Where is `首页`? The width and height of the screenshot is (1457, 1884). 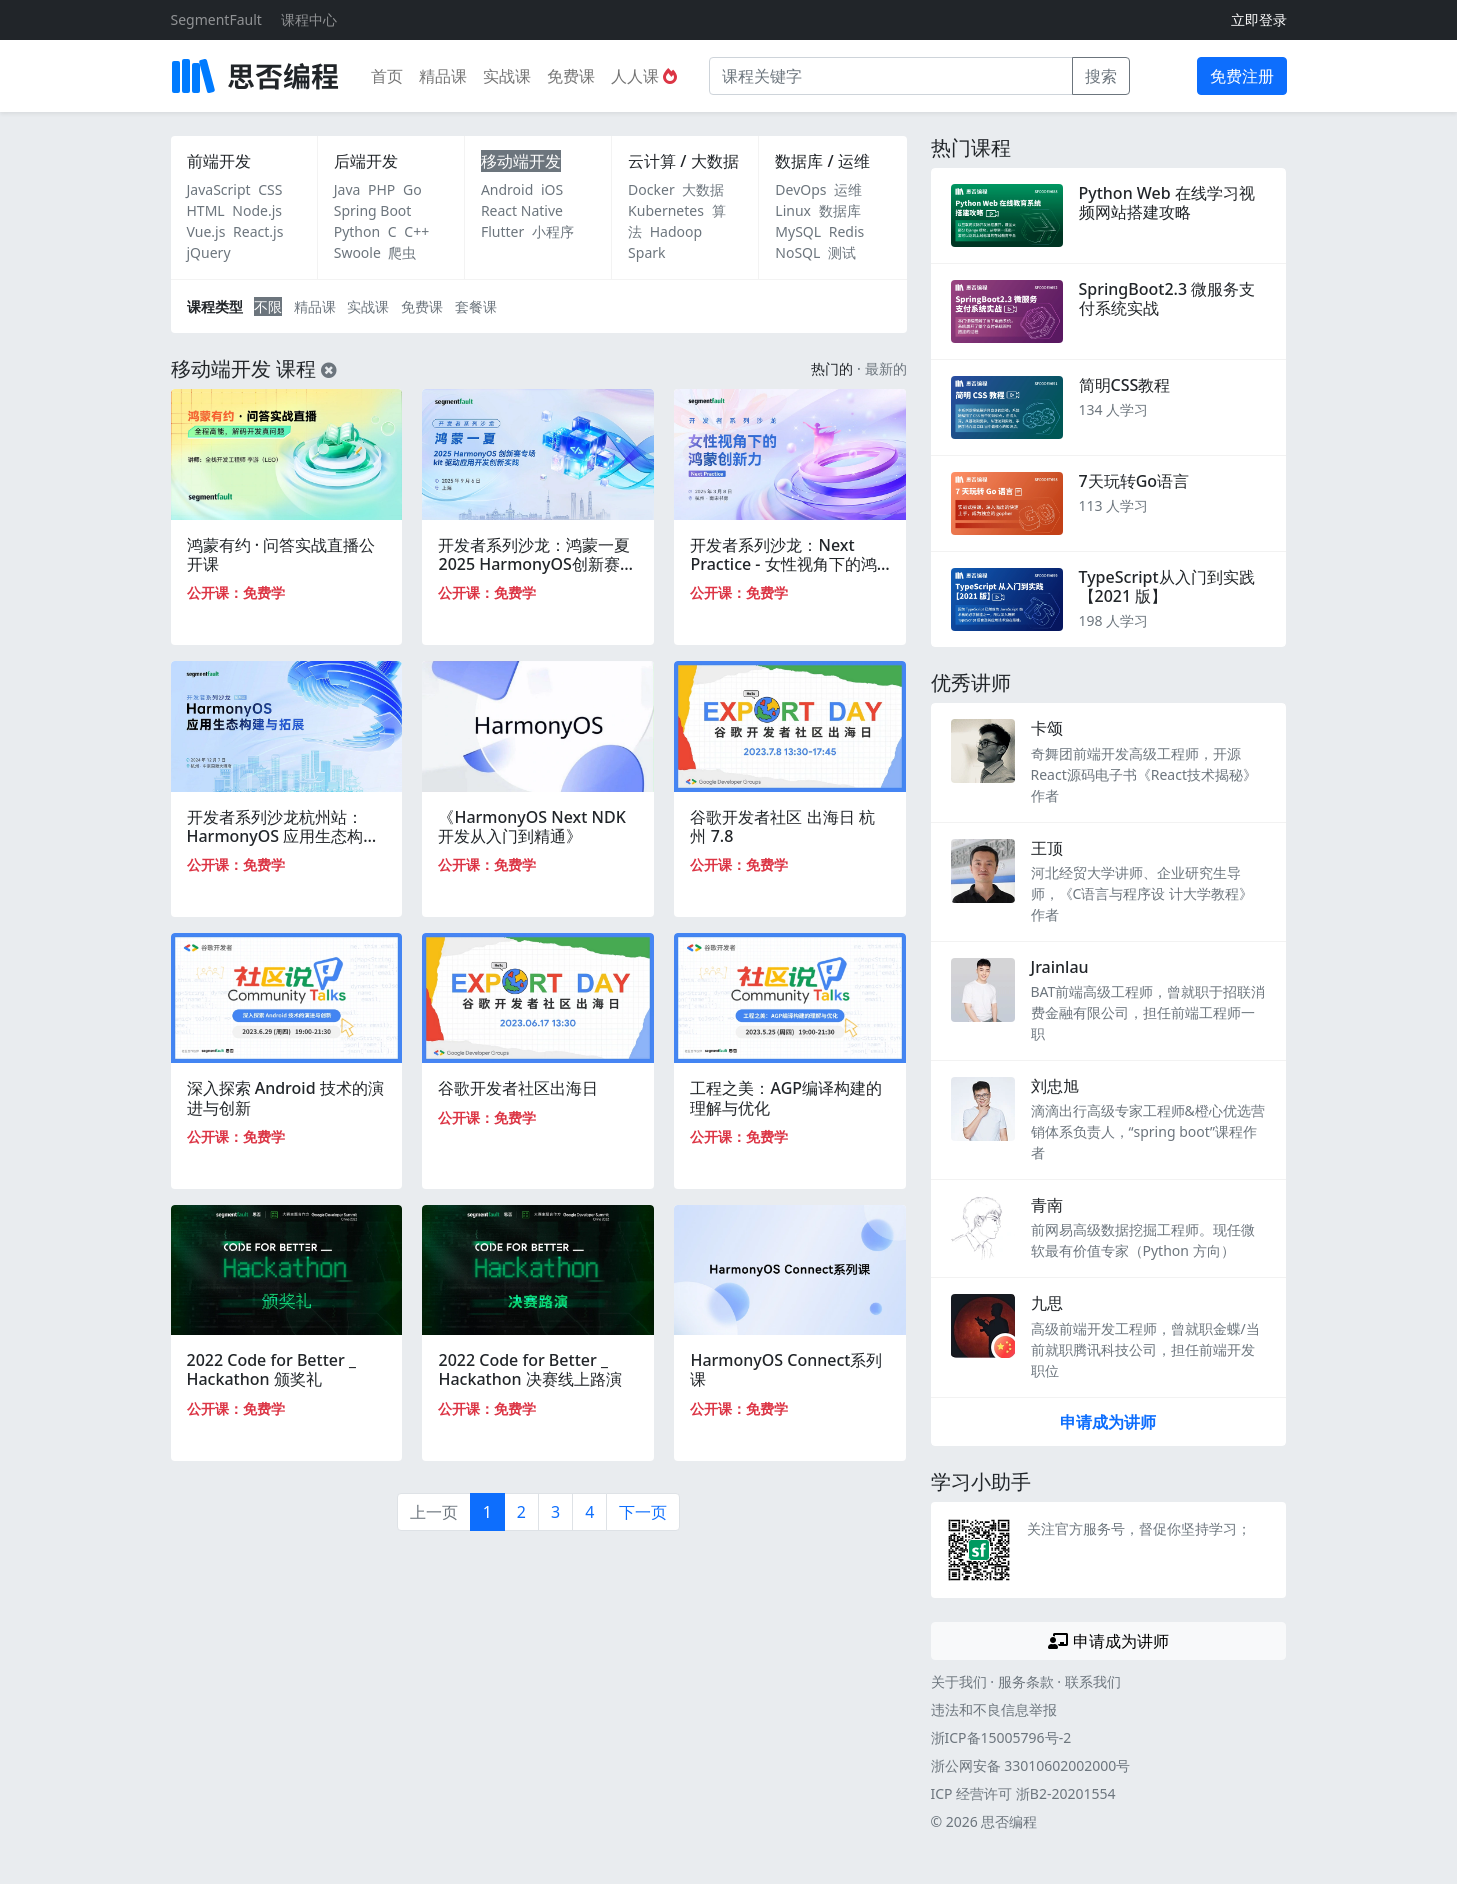
首页 is located at coordinates (387, 76).